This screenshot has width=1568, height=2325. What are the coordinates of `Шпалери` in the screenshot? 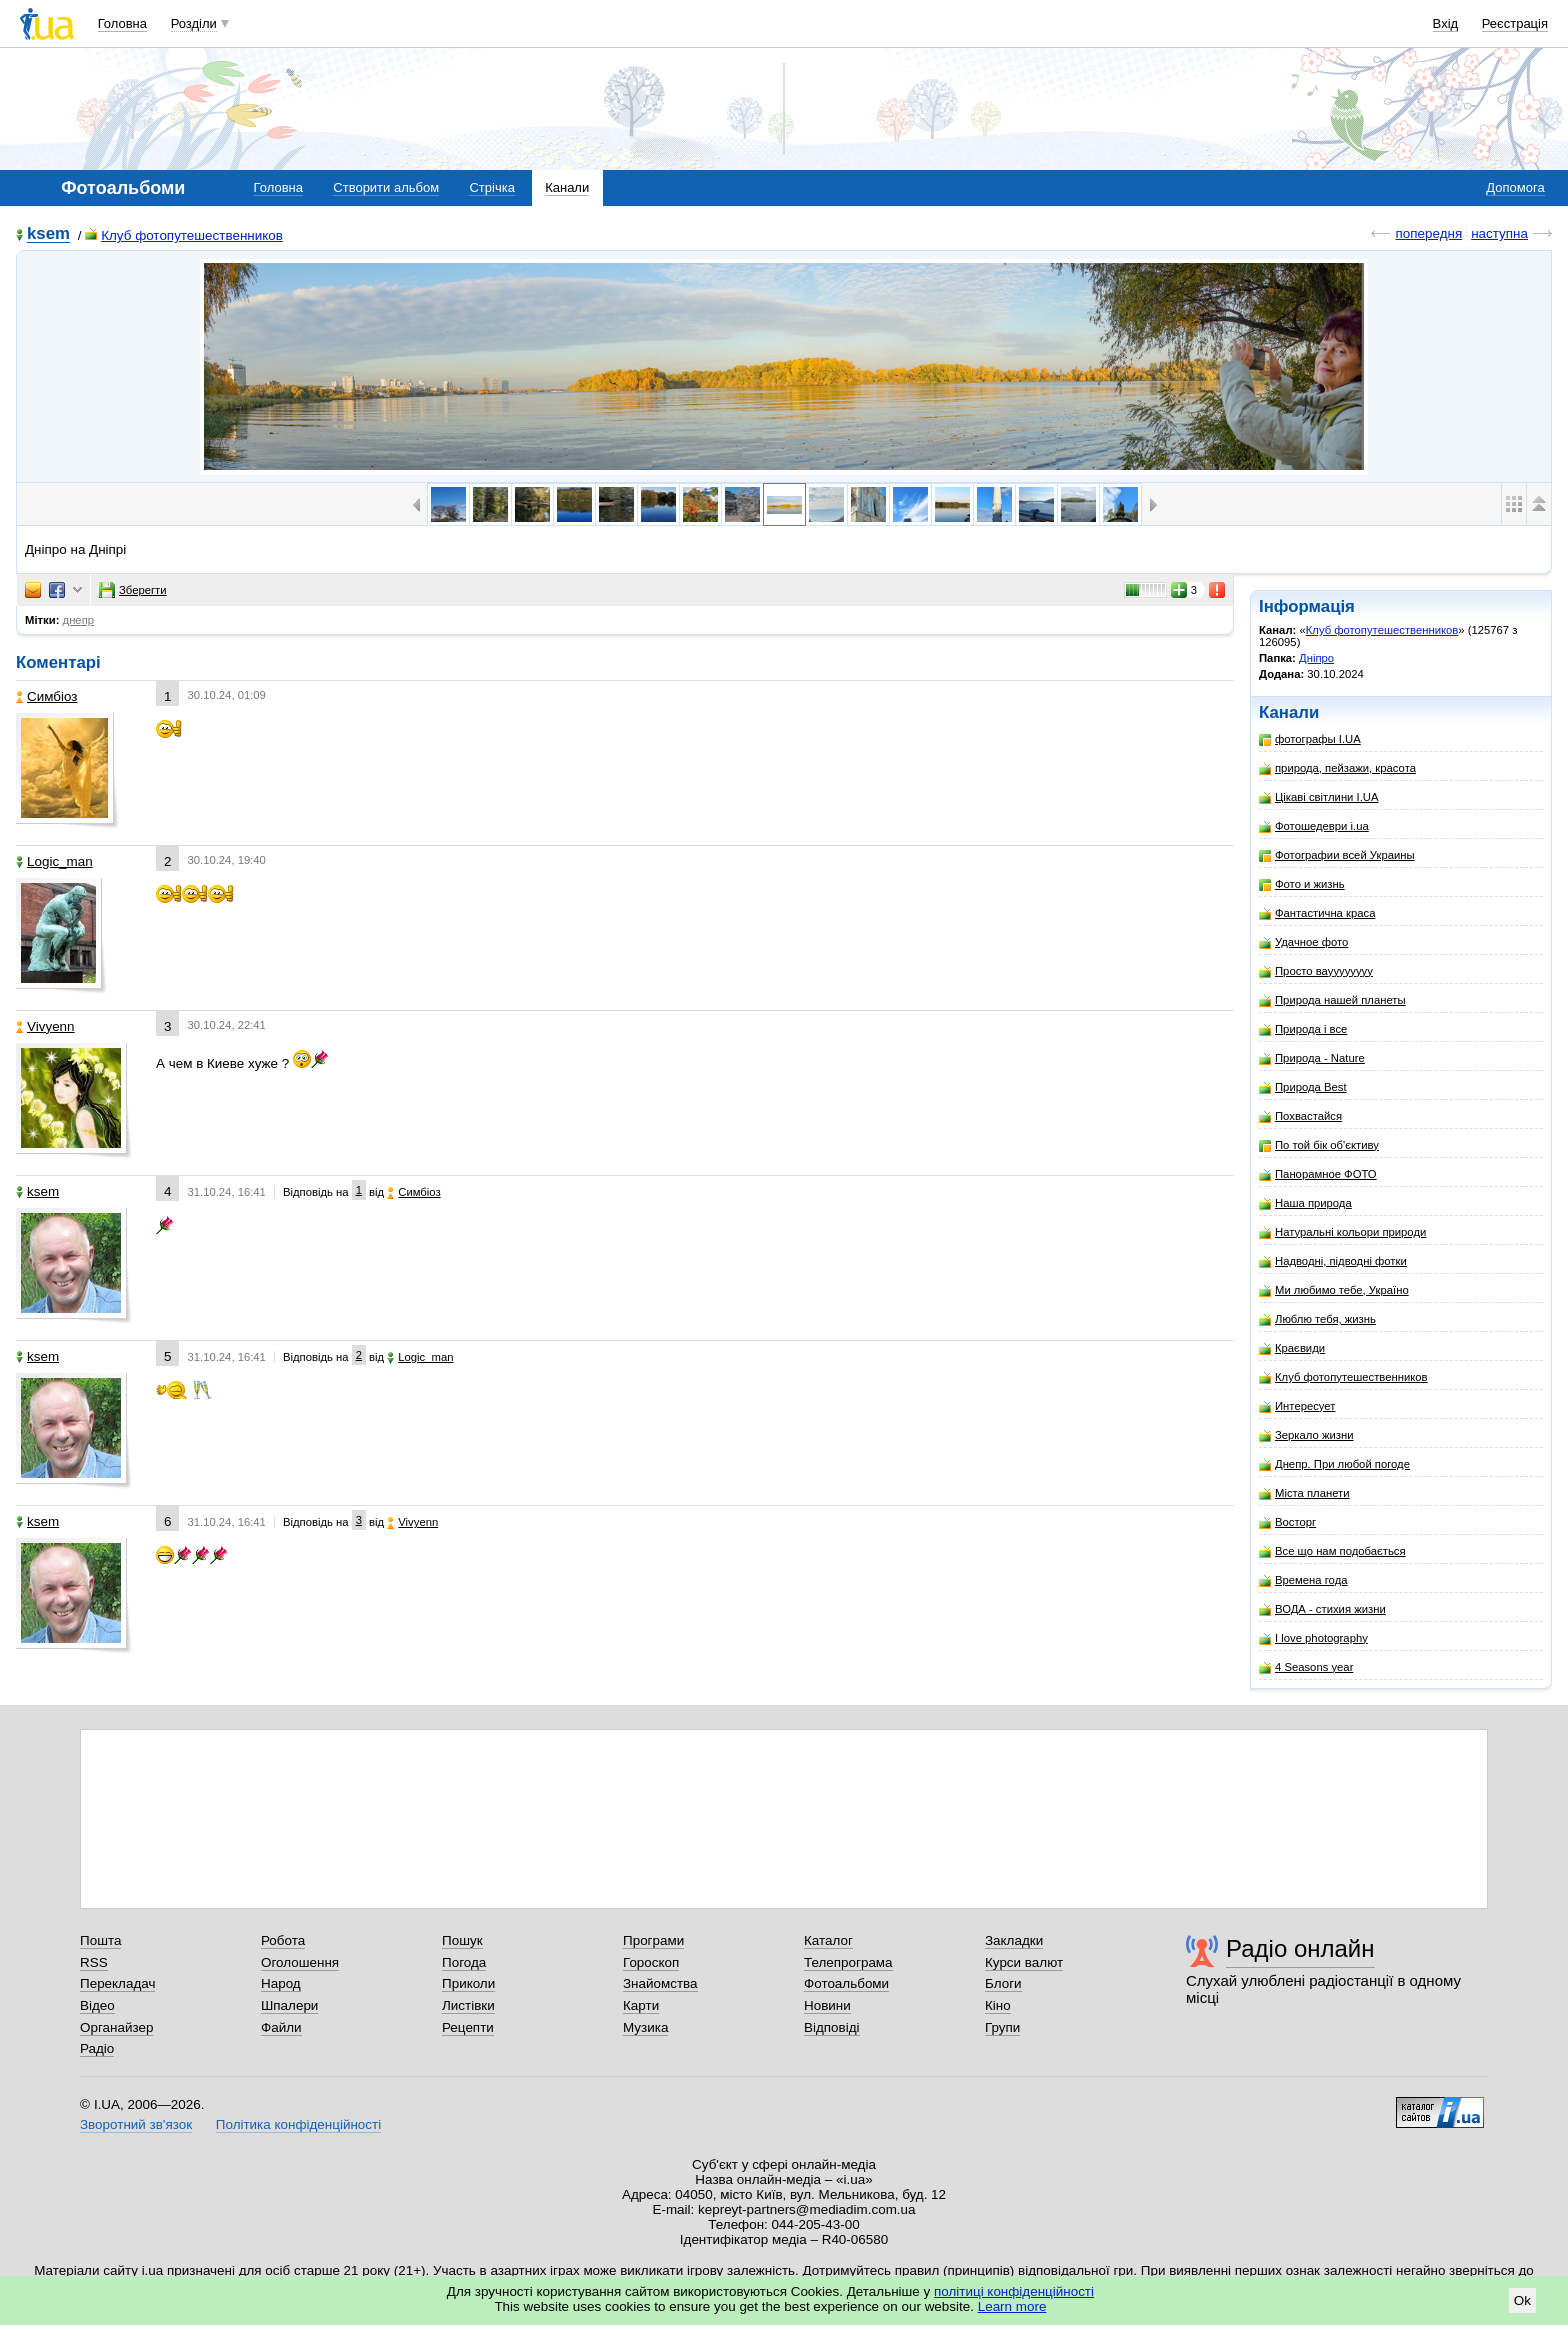 It's located at (289, 2005).